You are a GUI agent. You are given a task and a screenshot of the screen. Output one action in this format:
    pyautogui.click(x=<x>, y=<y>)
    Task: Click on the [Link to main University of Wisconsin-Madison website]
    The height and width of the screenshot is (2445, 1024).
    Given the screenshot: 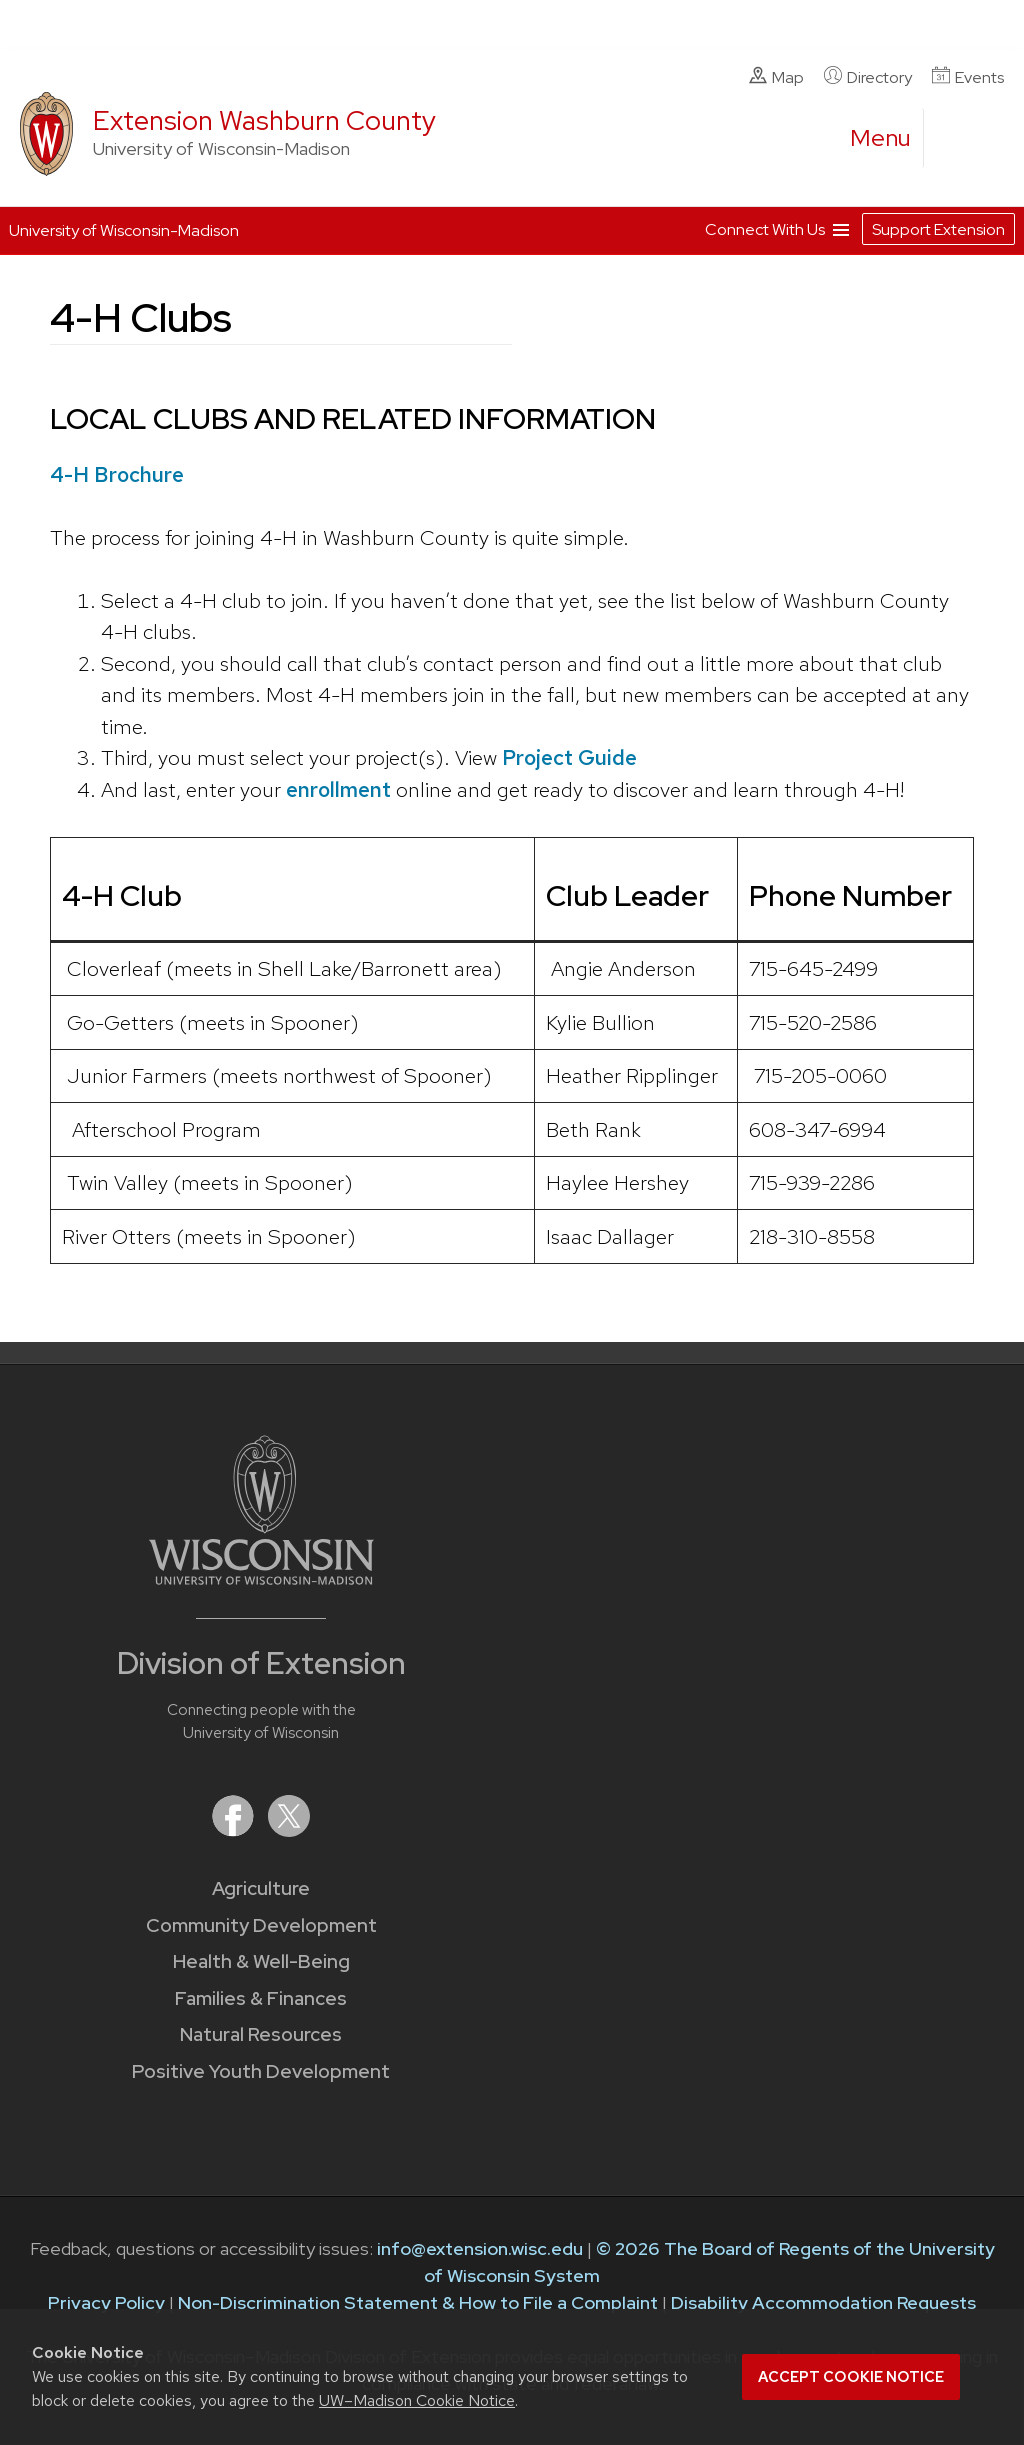 What is the action you would take?
    pyautogui.click(x=261, y=1578)
    